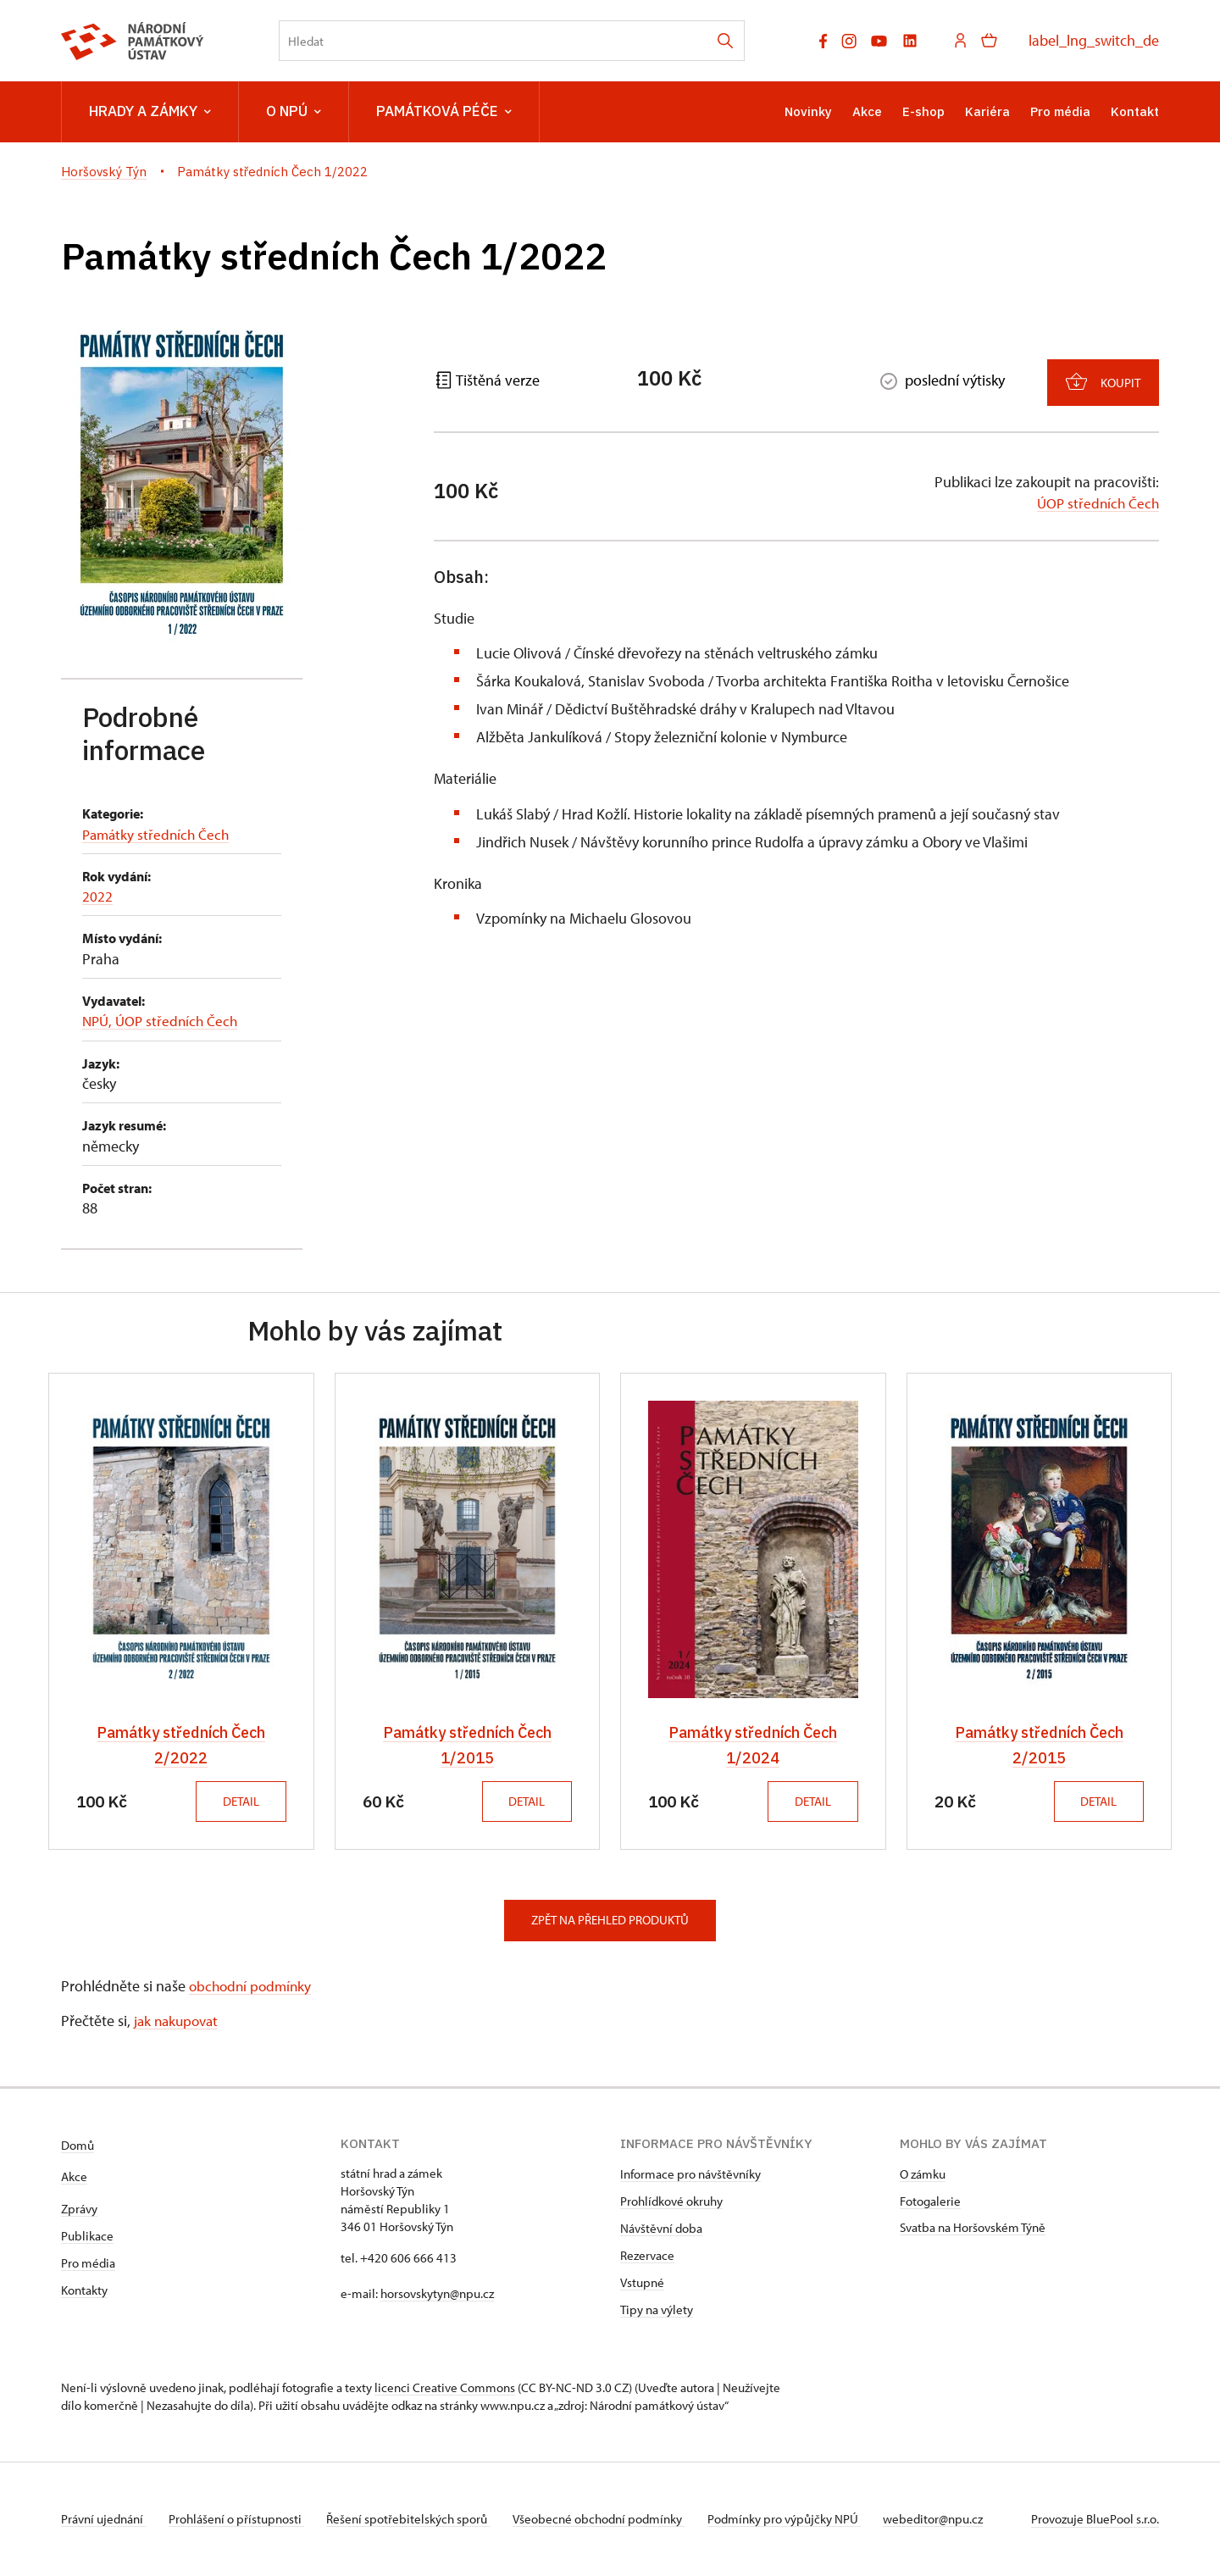  What do you see at coordinates (661, 2229) in the screenshot?
I see `Návštěvní doba` at bounding box center [661, 2229].